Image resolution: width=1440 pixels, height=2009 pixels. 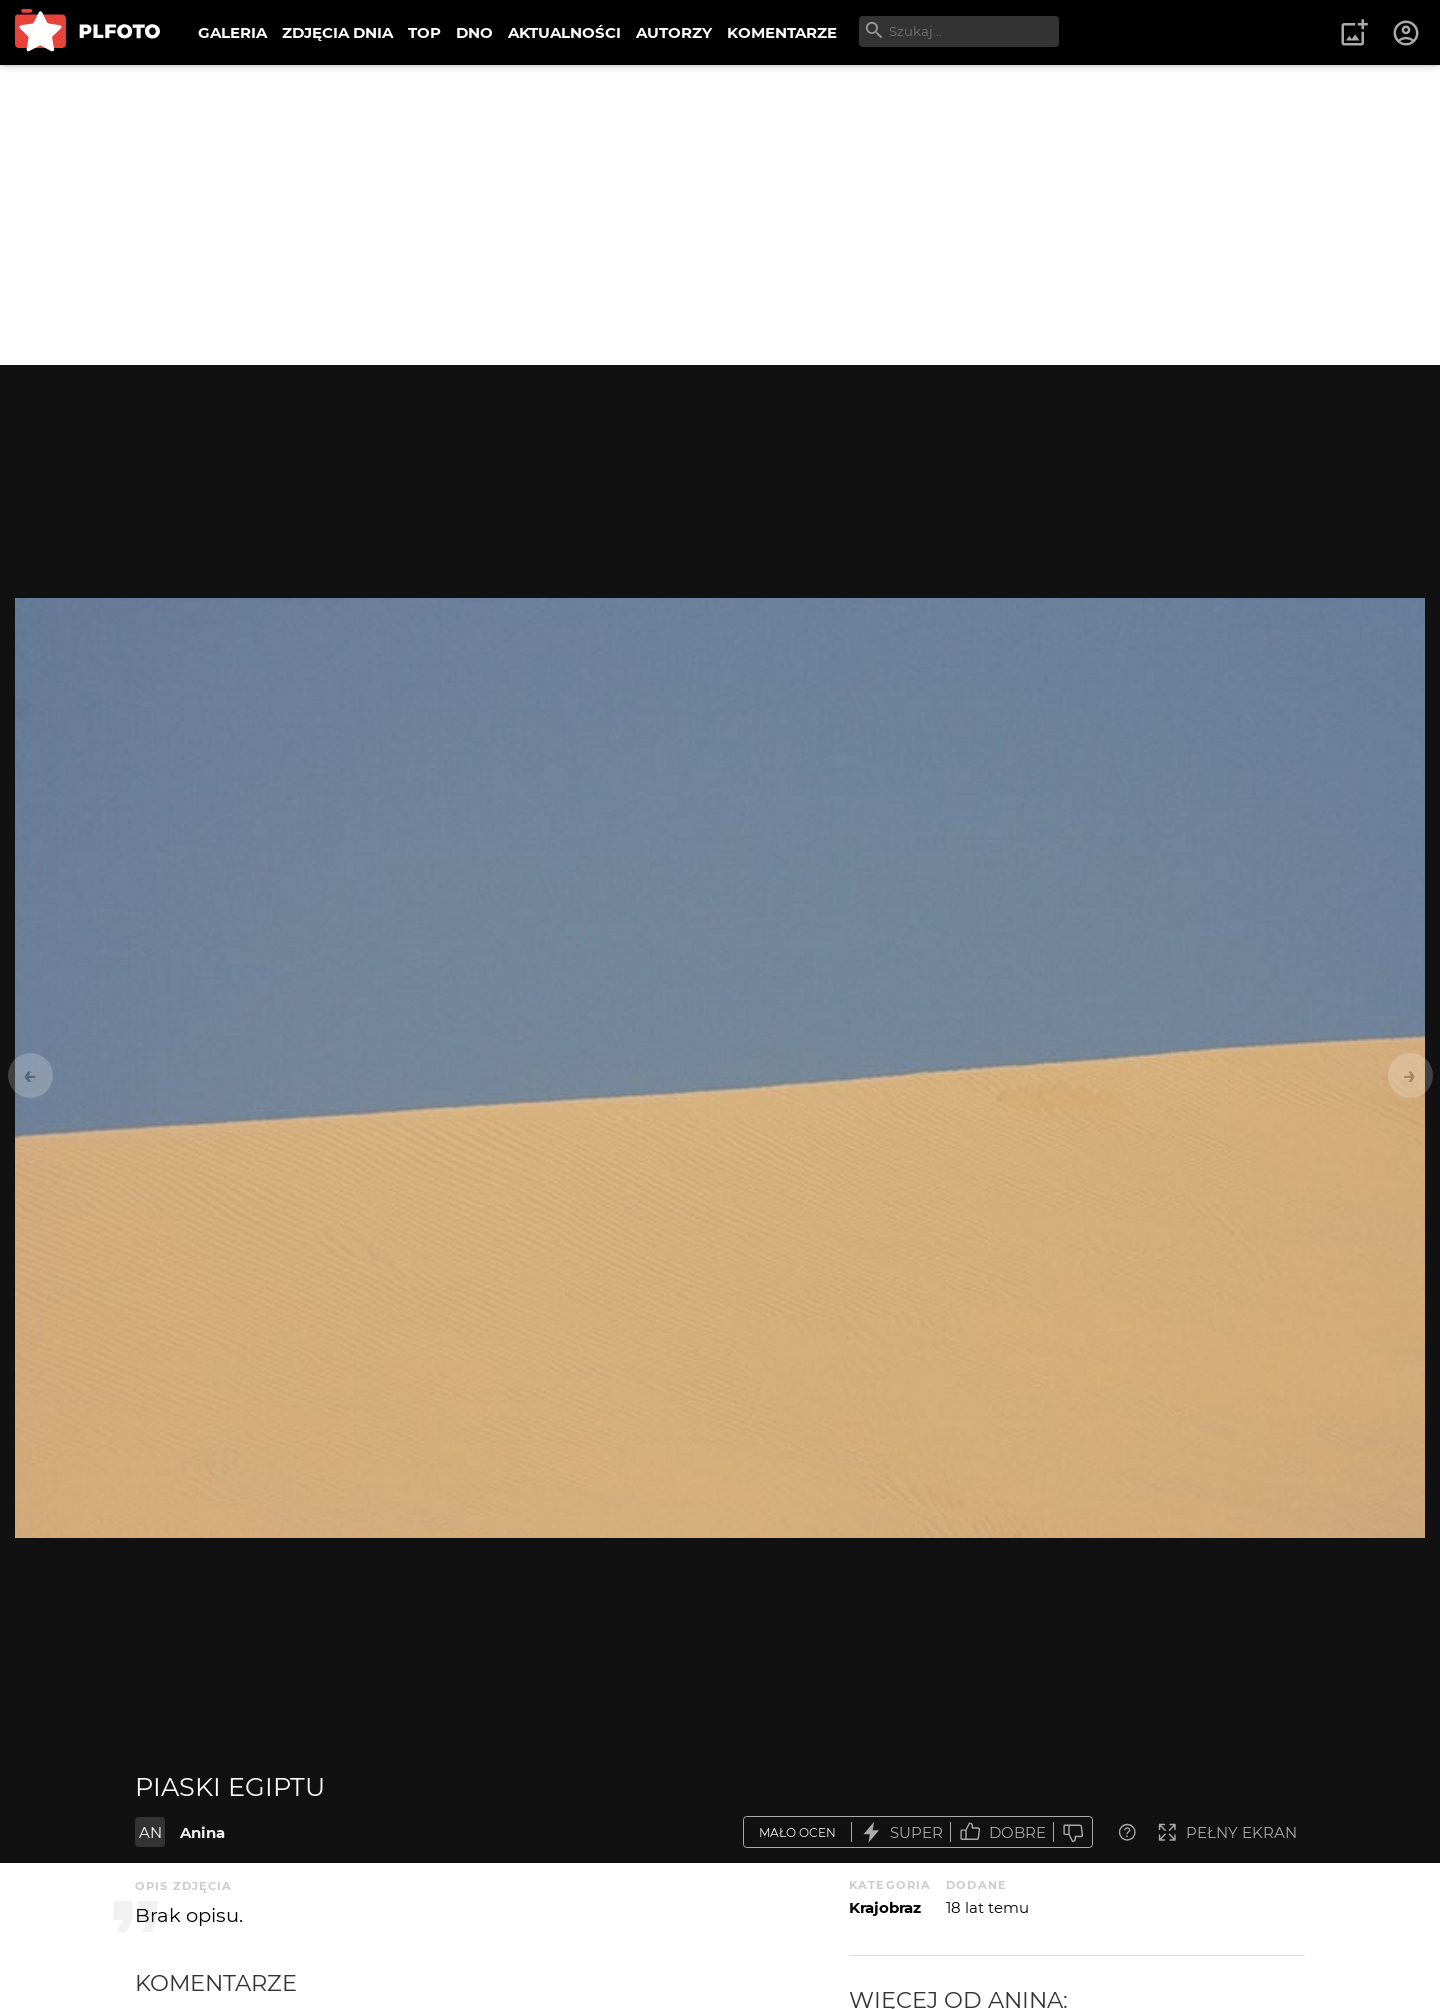 What do you see at coordinates (564, 32) in the screenshot?
I see `AKTUALNOŚCI [menuitem]` at bounding box center [564, 32].